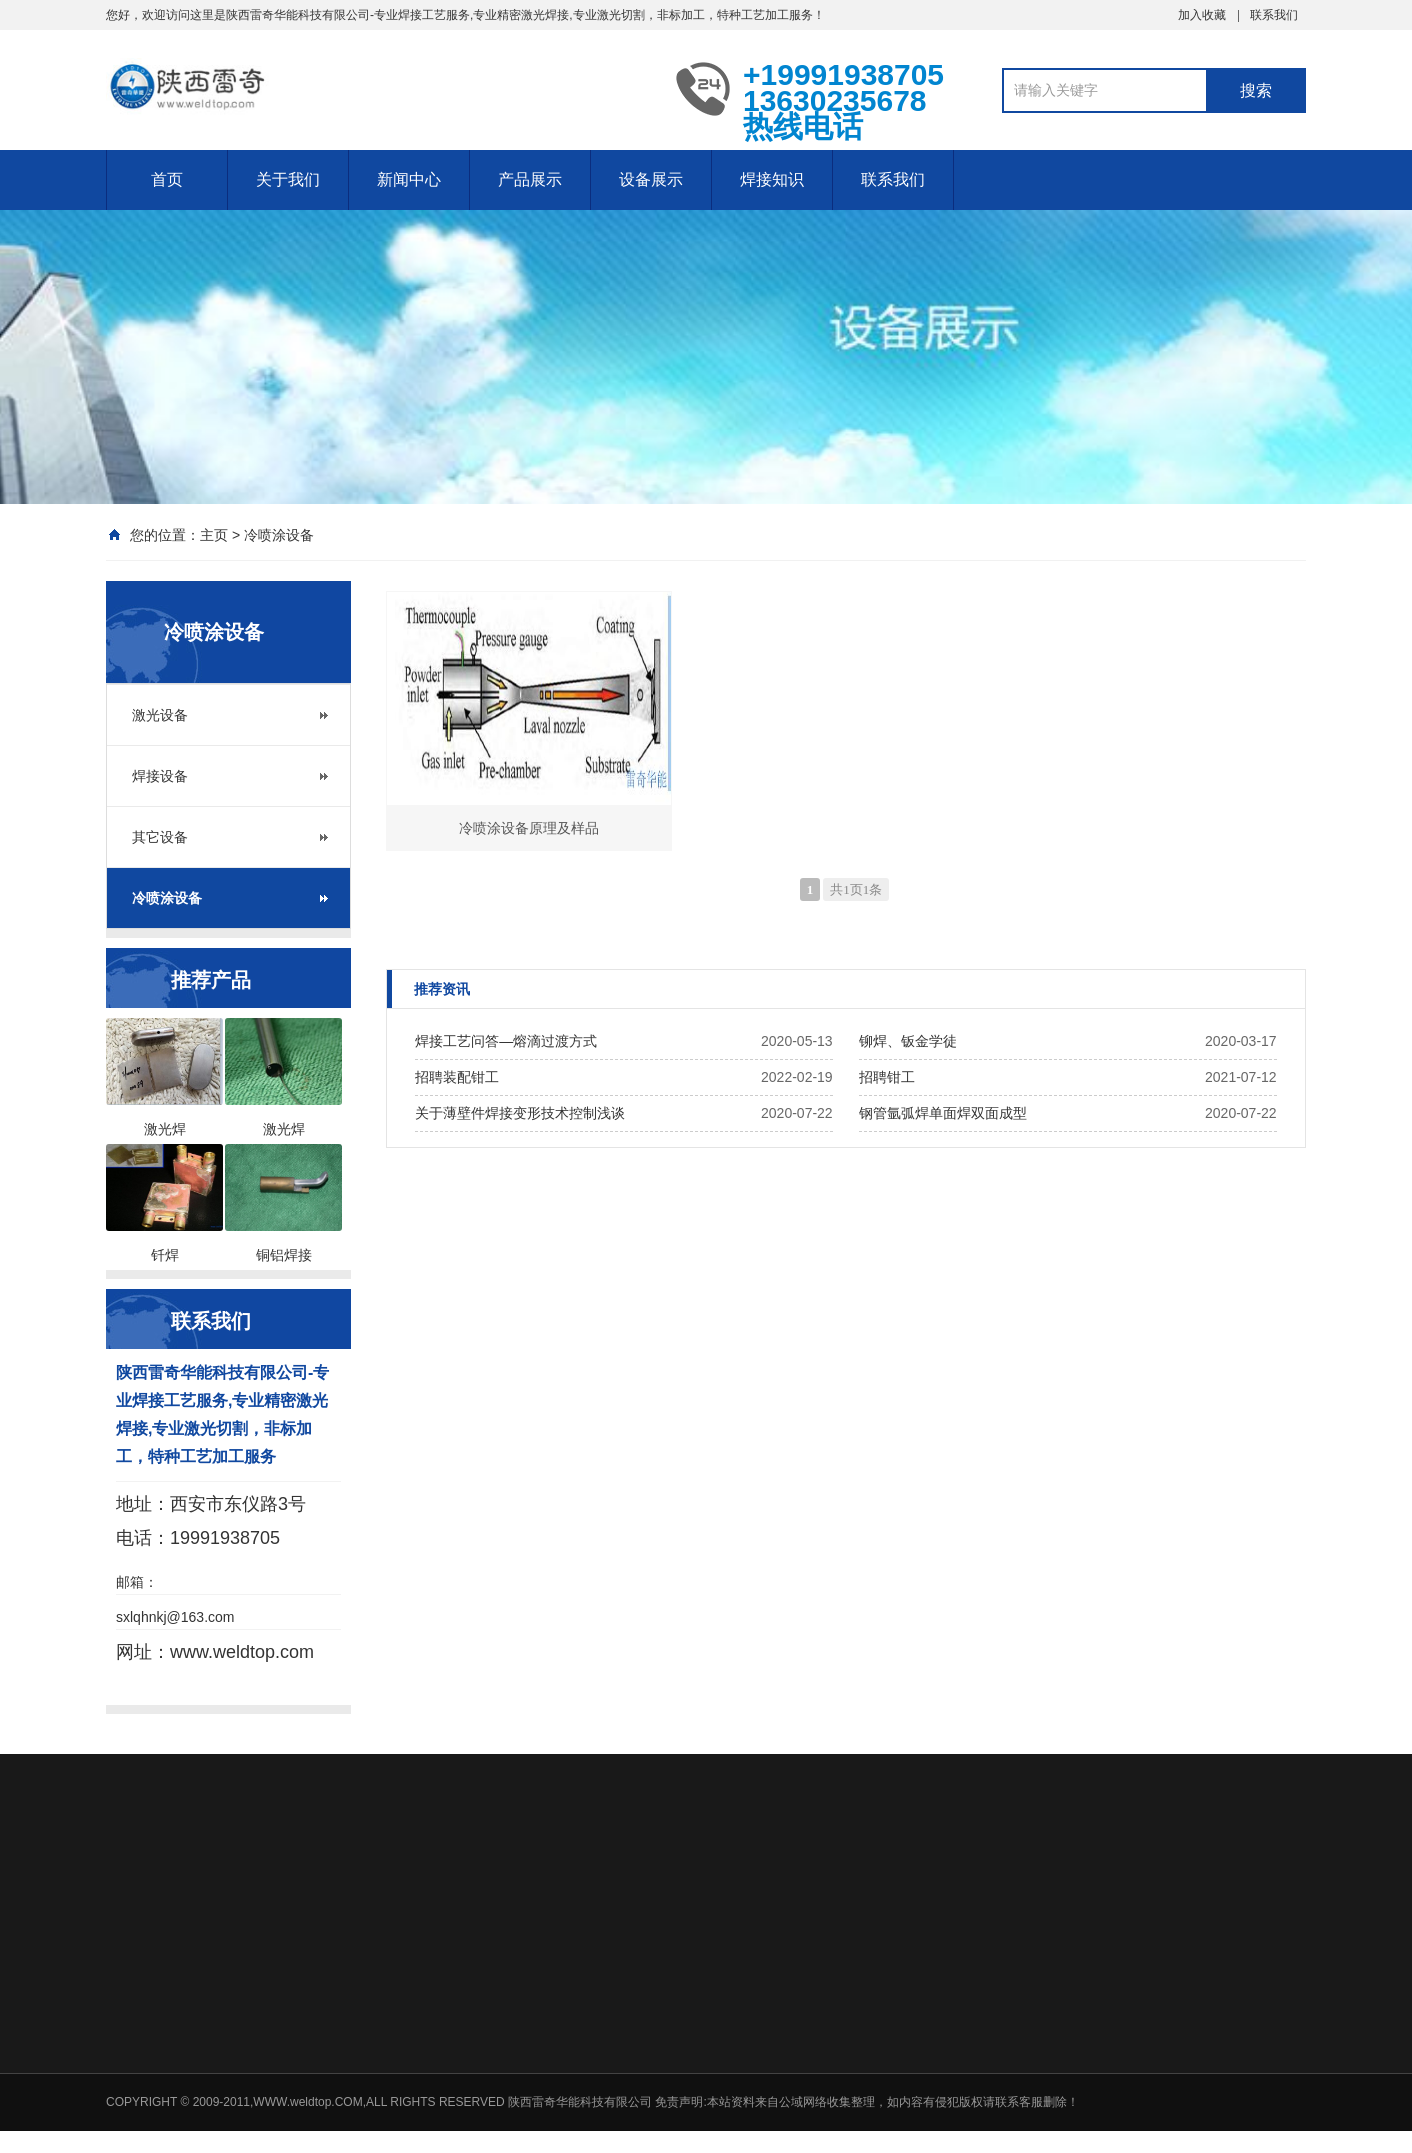 This screenshot has width=1412, height=2153. I want to click on 首页, so click(167, 179).